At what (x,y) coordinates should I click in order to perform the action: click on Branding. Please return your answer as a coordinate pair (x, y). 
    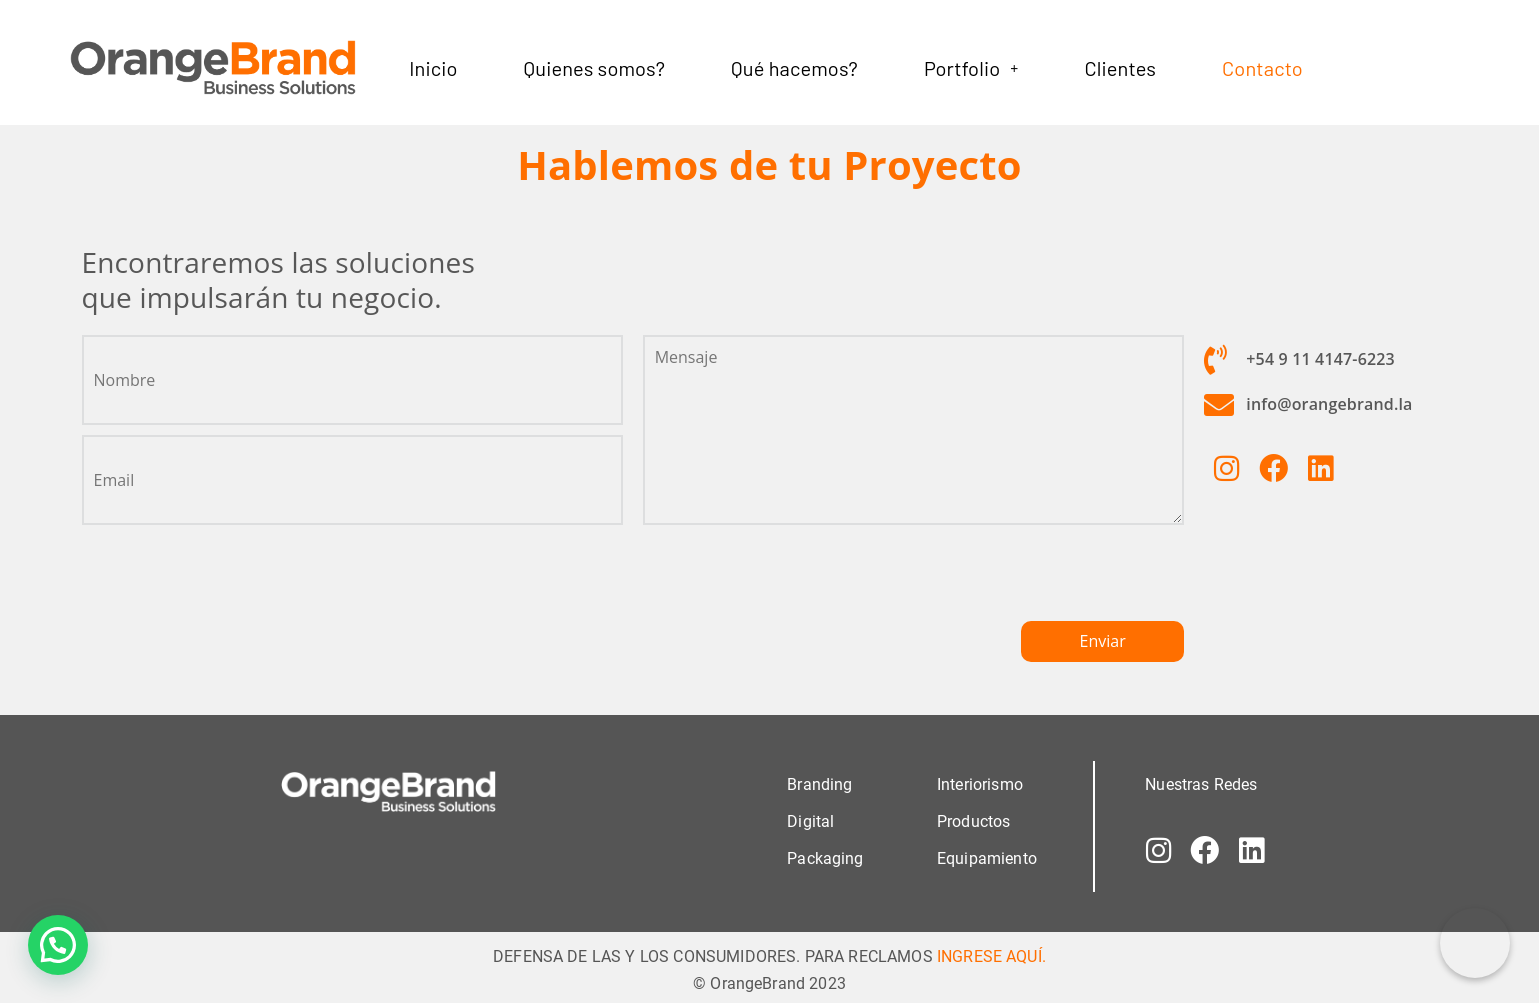
    Looking at the image, I should click on (819, 784).